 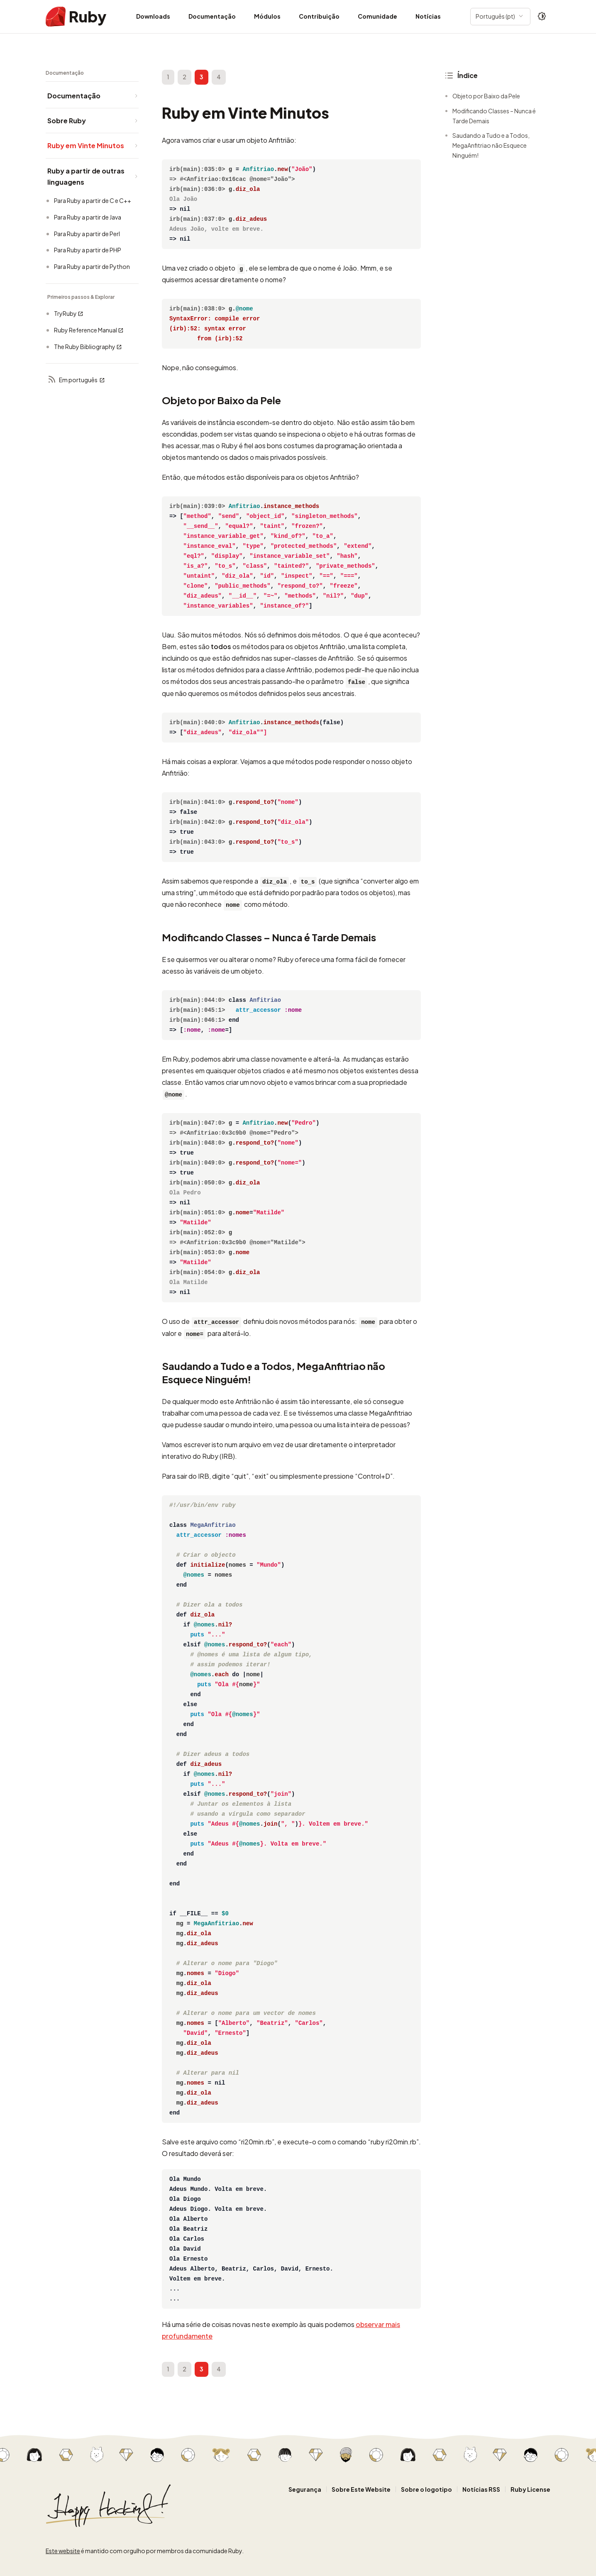 I want to click on Módulos, so click(x=267, y=16).